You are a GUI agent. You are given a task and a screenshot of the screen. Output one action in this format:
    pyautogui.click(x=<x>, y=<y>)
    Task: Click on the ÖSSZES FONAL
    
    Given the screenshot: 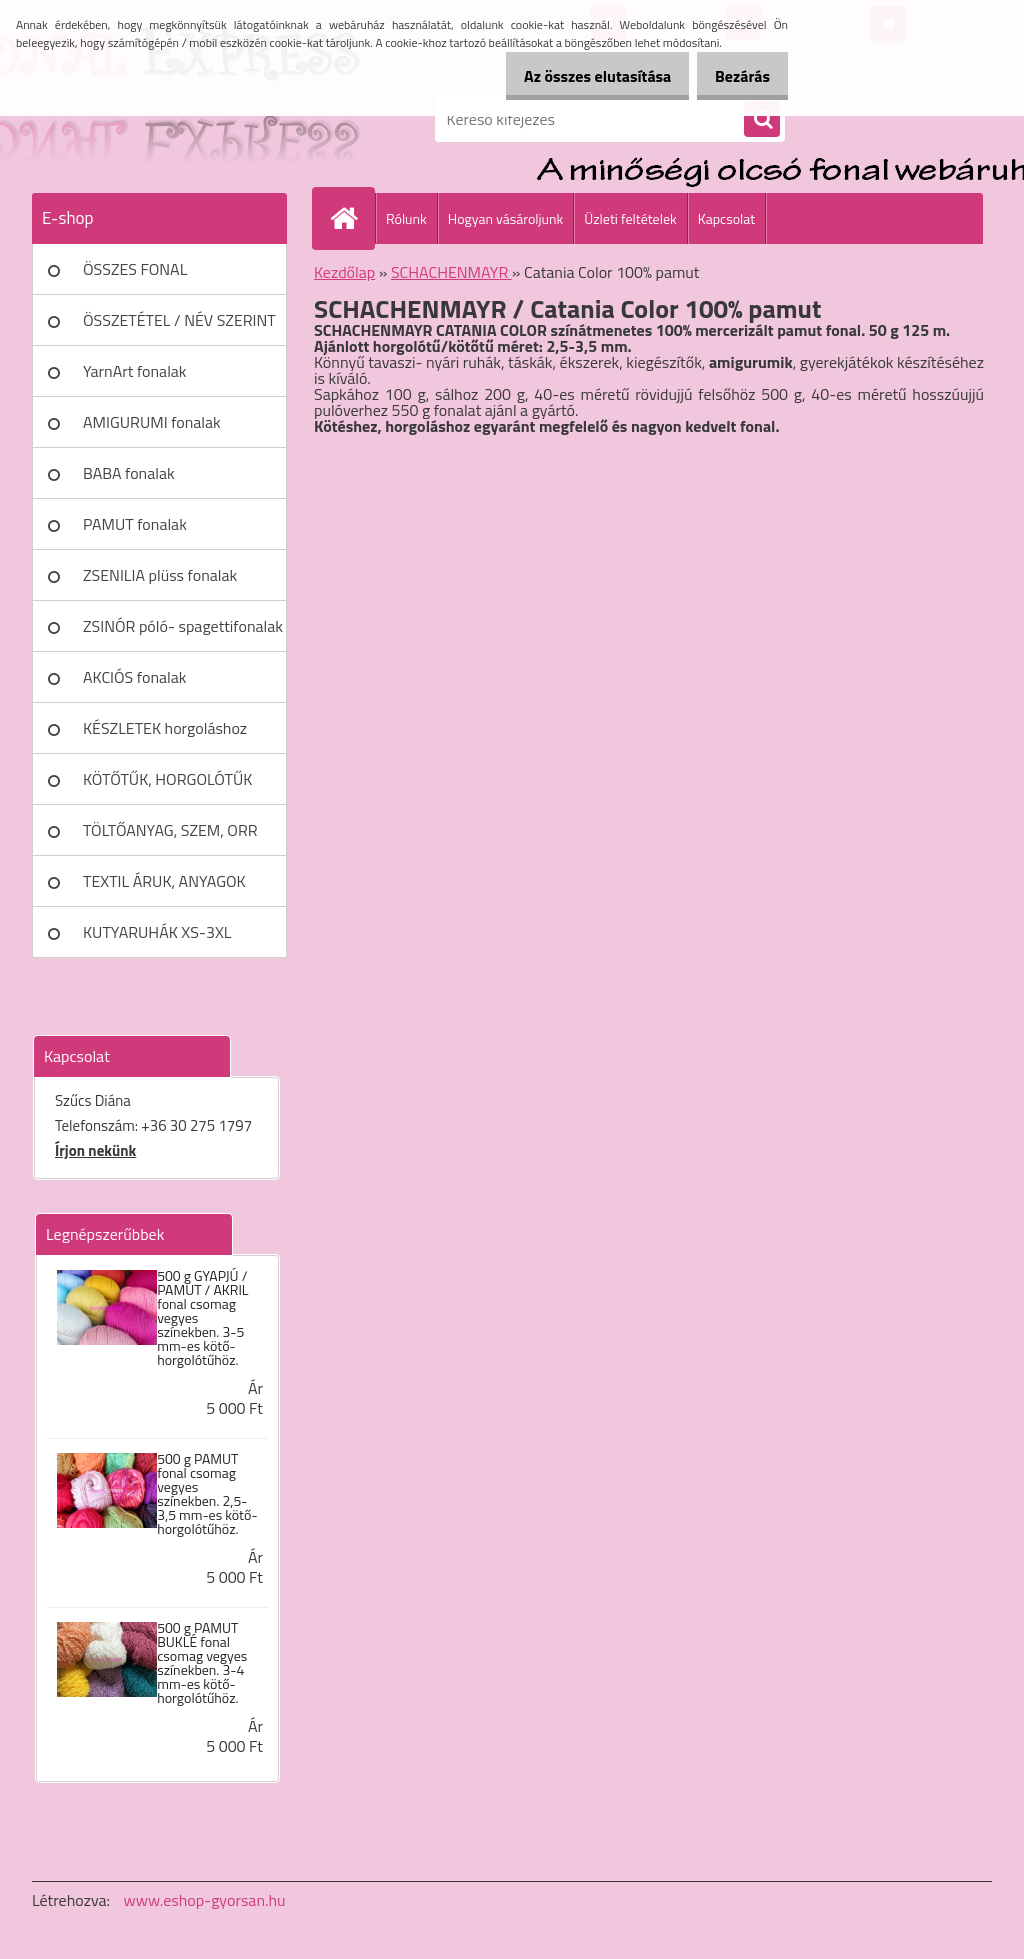 What is the action you would take?
    pyautogui.click(x=135, y=269)
    